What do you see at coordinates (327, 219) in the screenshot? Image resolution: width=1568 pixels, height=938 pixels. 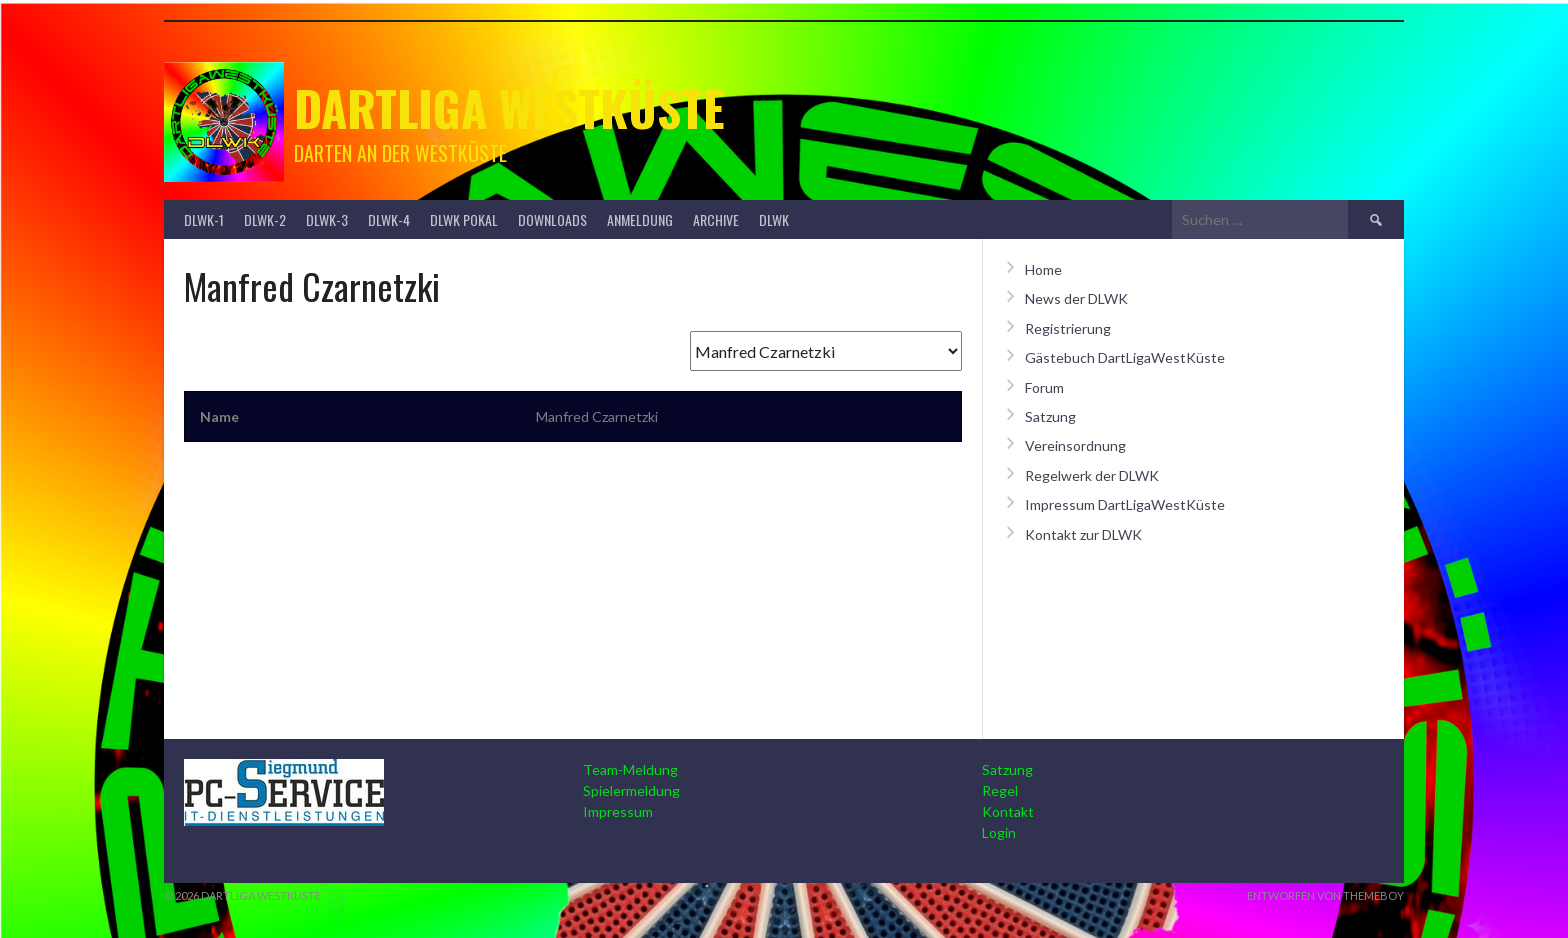 I see `DLWK-3` at bounding box center [327, 219].